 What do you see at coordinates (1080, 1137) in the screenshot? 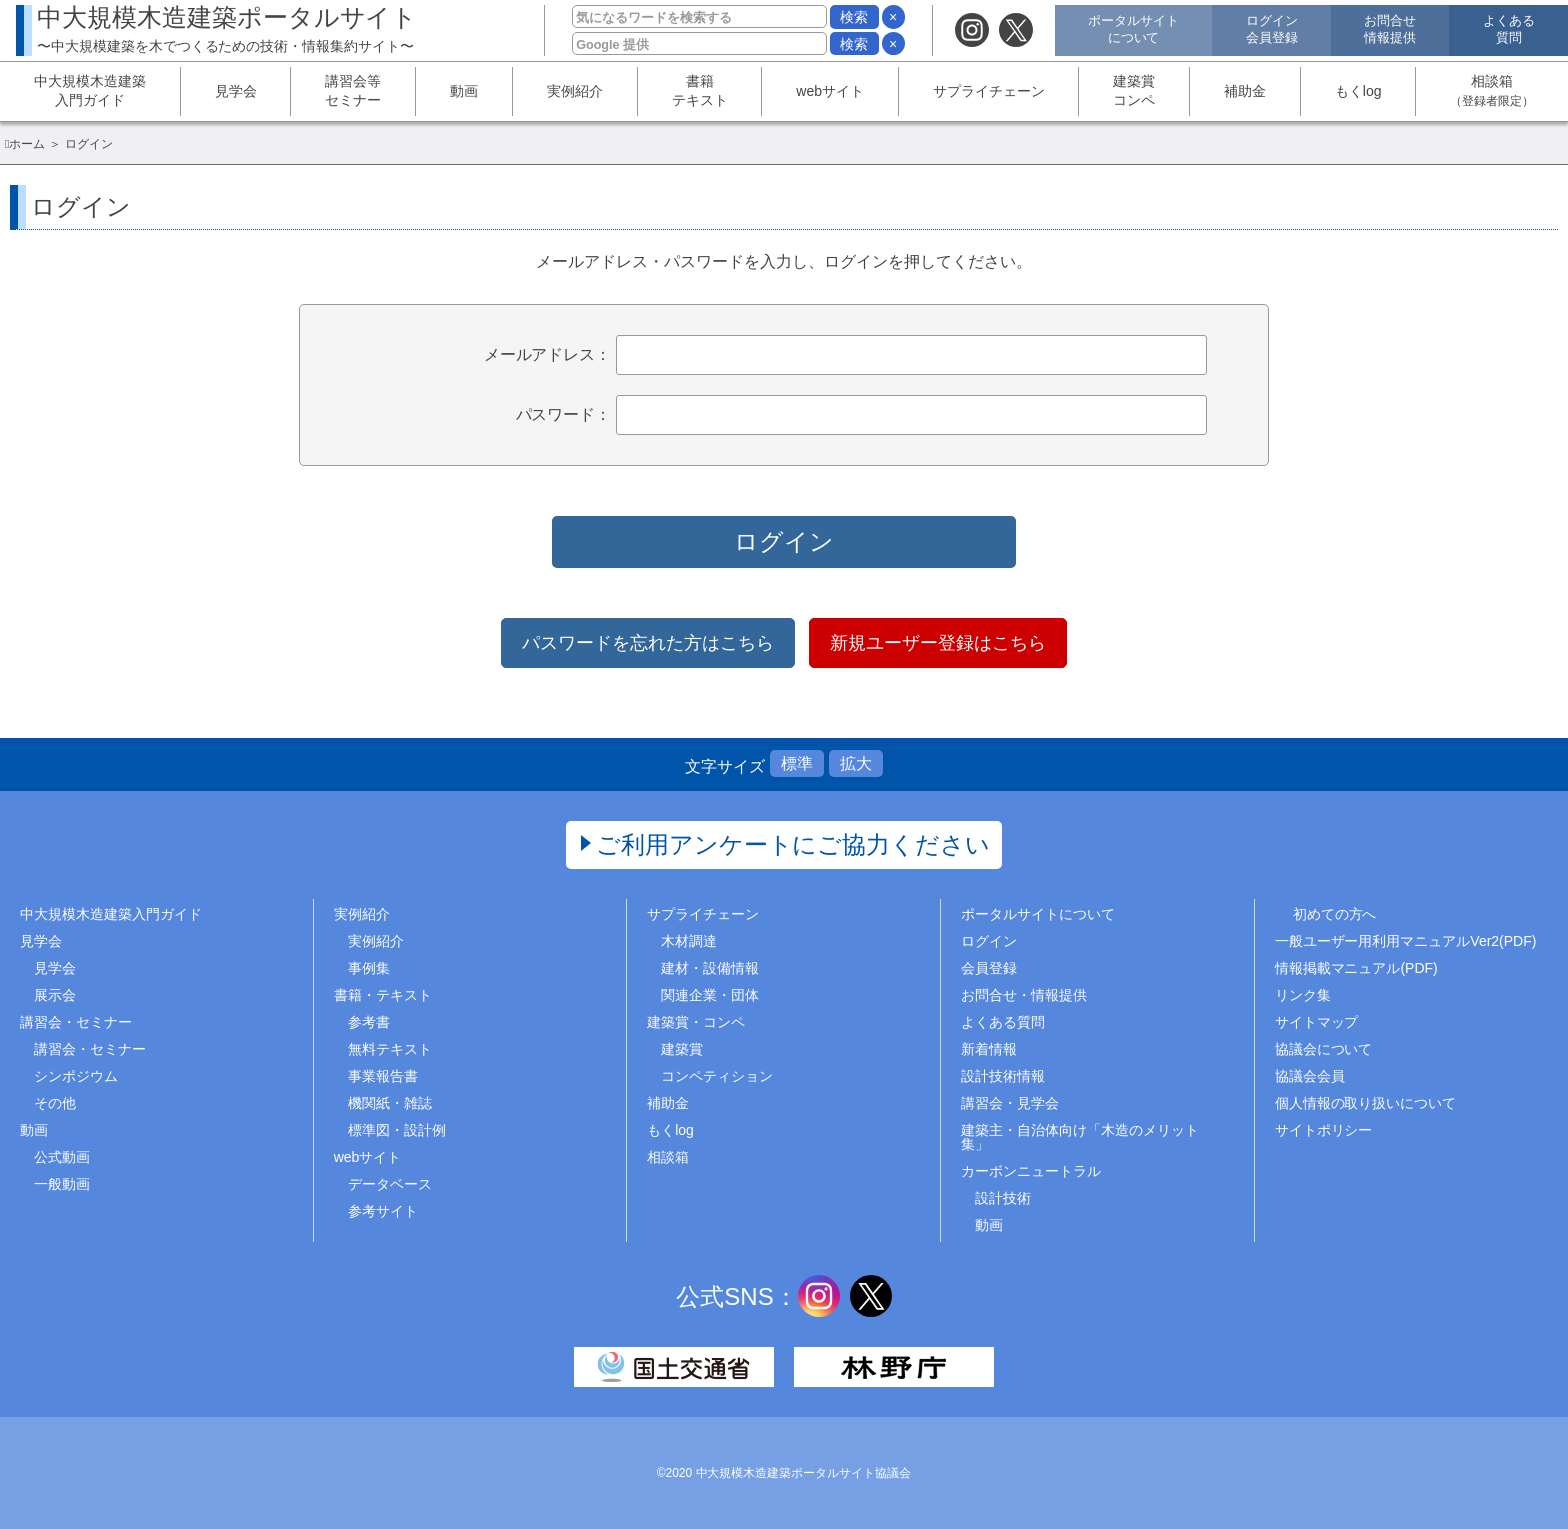
I see `建築主・自治体向け「木造のメリット集」` at bounding box center [1080, 1137].